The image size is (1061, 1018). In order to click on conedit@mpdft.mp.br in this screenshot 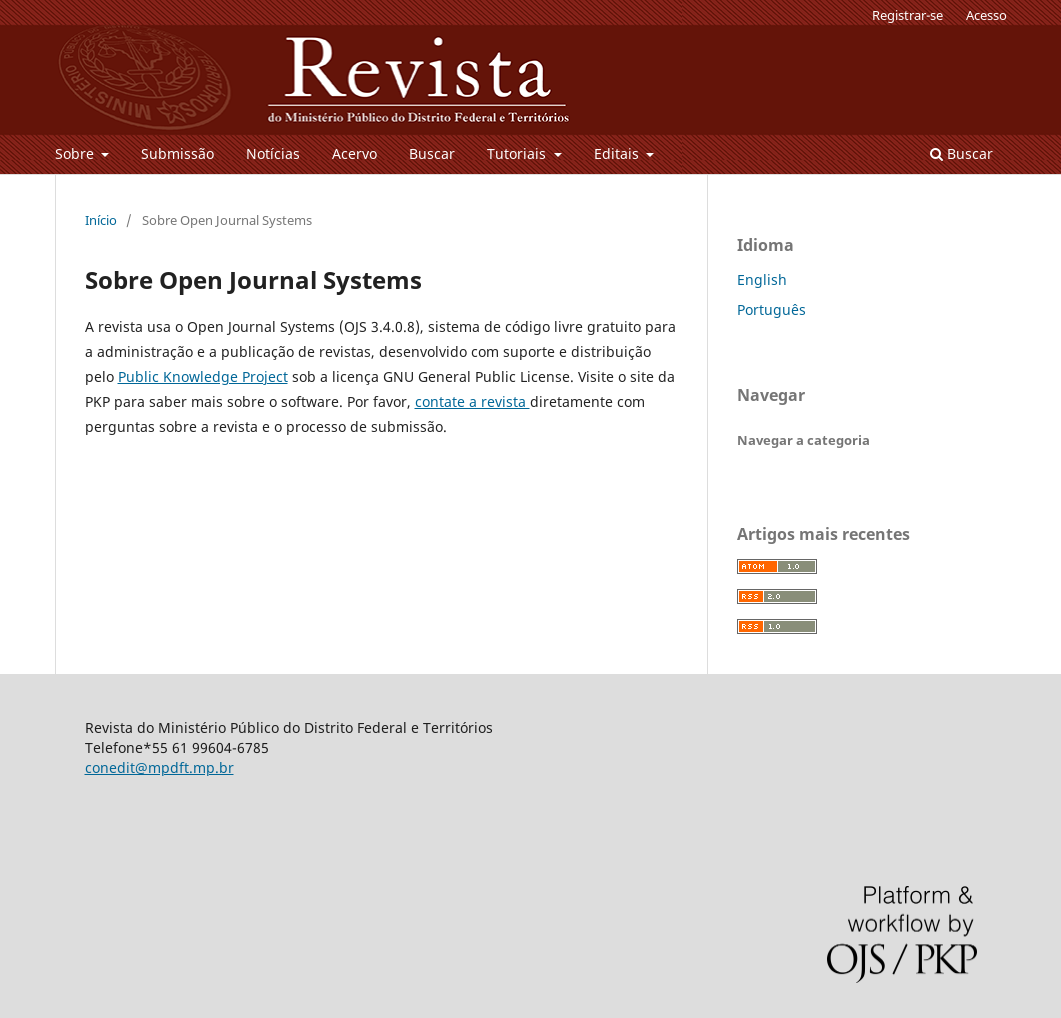, I will do `click(159, 767)`.